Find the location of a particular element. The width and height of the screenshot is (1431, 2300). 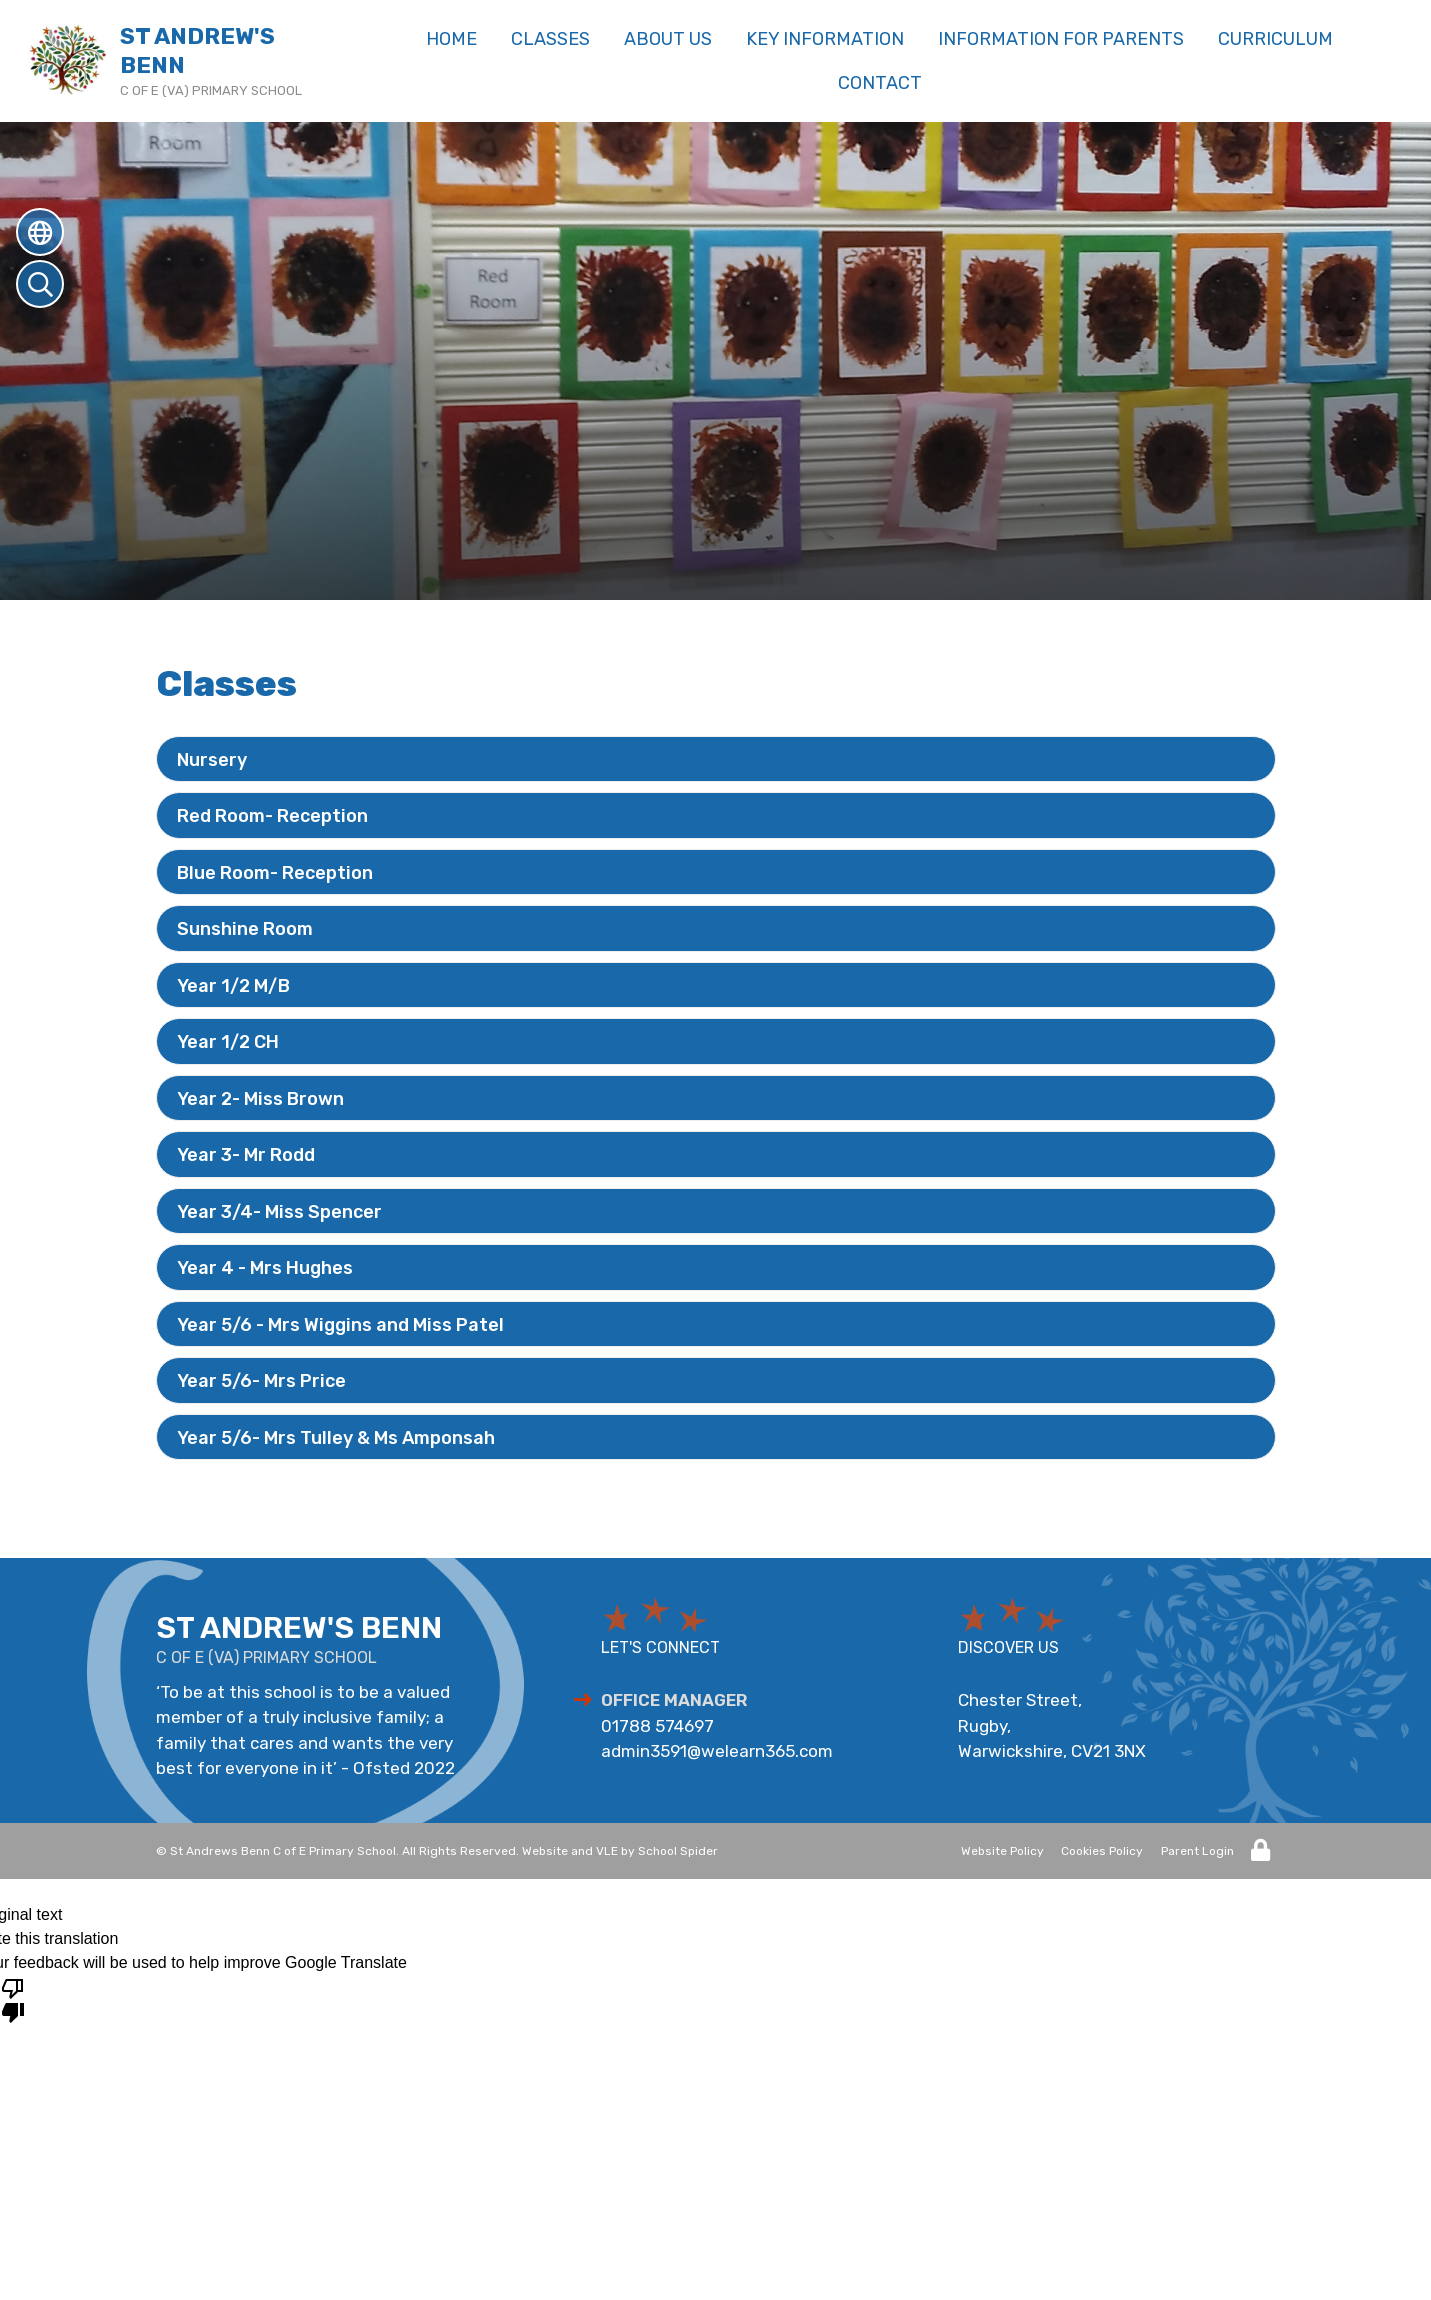

Contact is located at coordinates (880, 83).